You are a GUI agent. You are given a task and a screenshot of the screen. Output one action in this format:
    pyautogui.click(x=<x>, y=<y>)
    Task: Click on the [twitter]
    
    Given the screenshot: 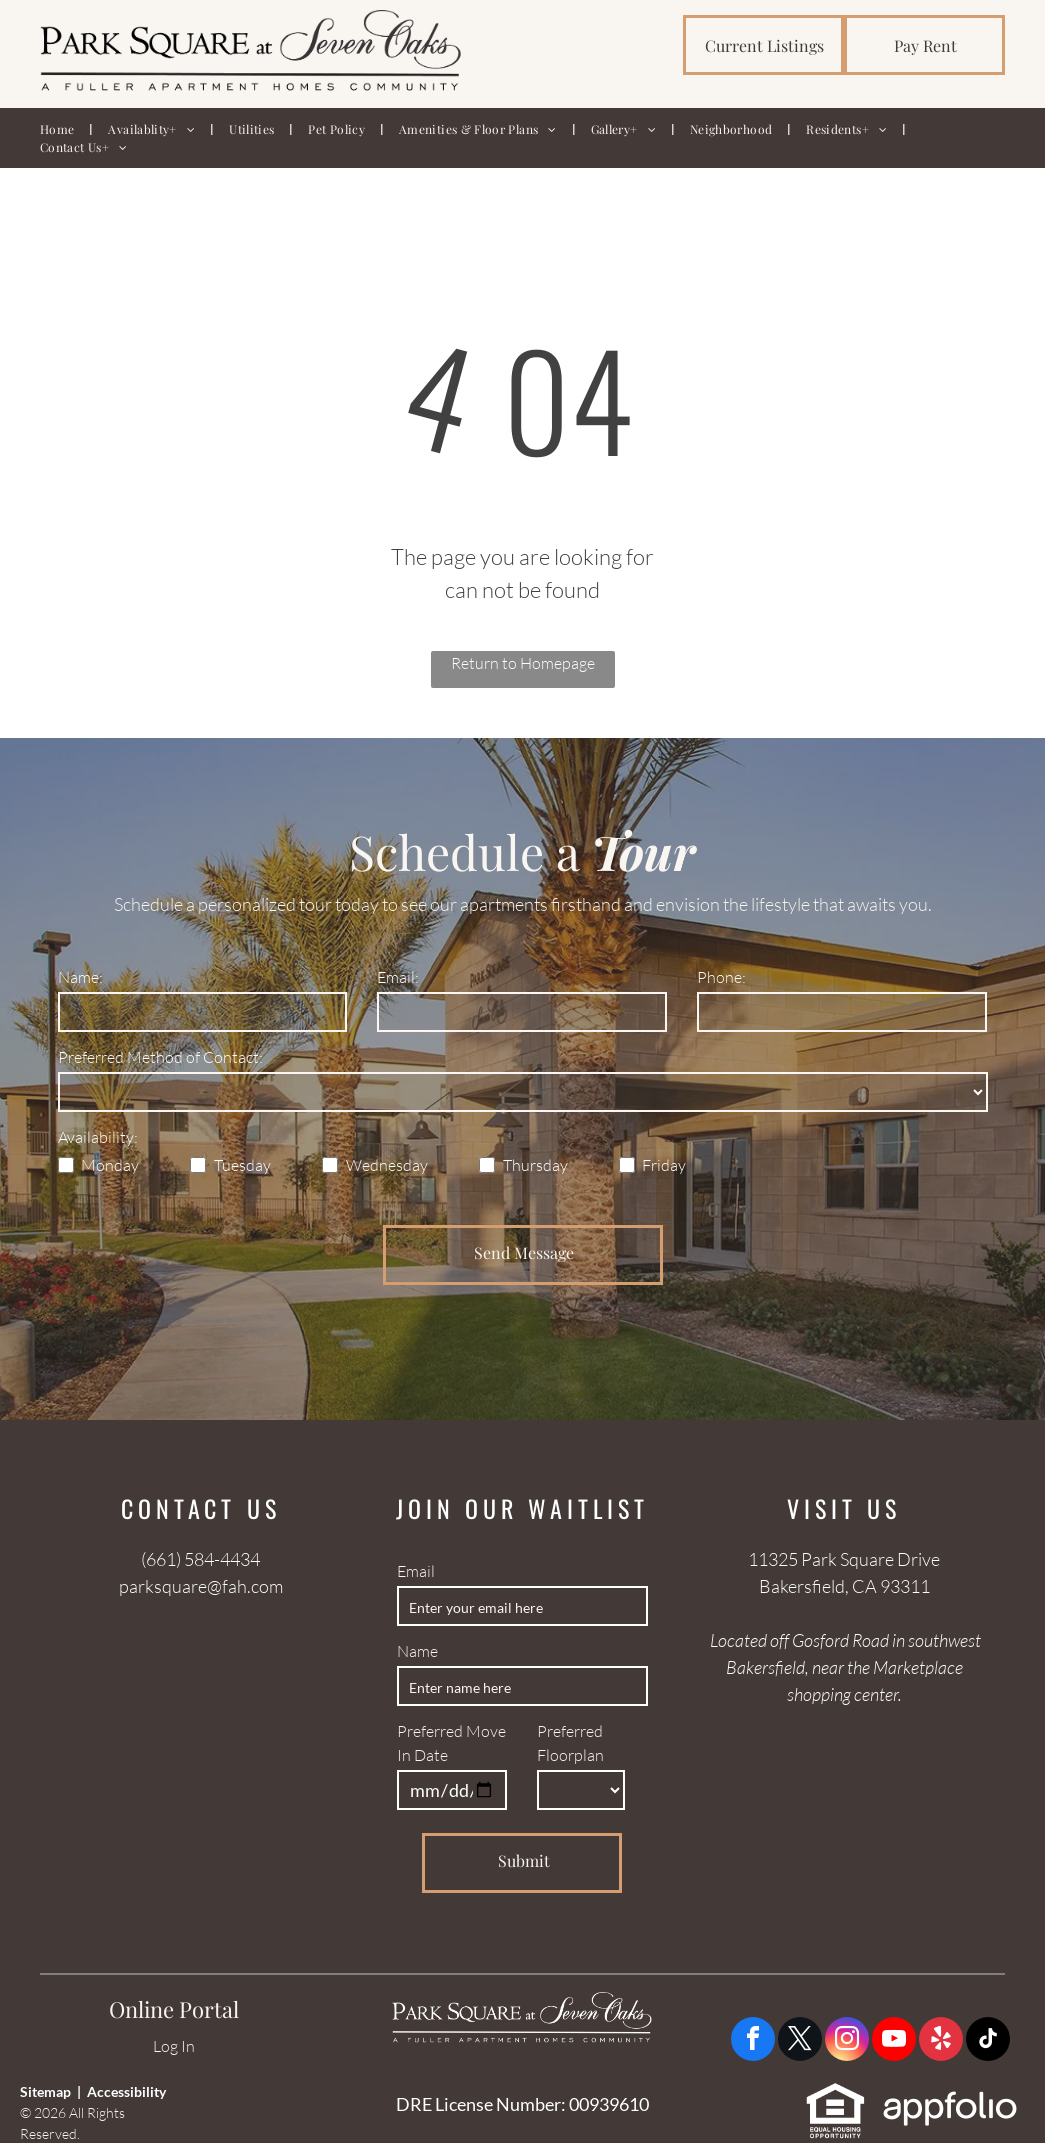 What is the action you would take?
    pyautogui.click(x=800, y=2041)
    